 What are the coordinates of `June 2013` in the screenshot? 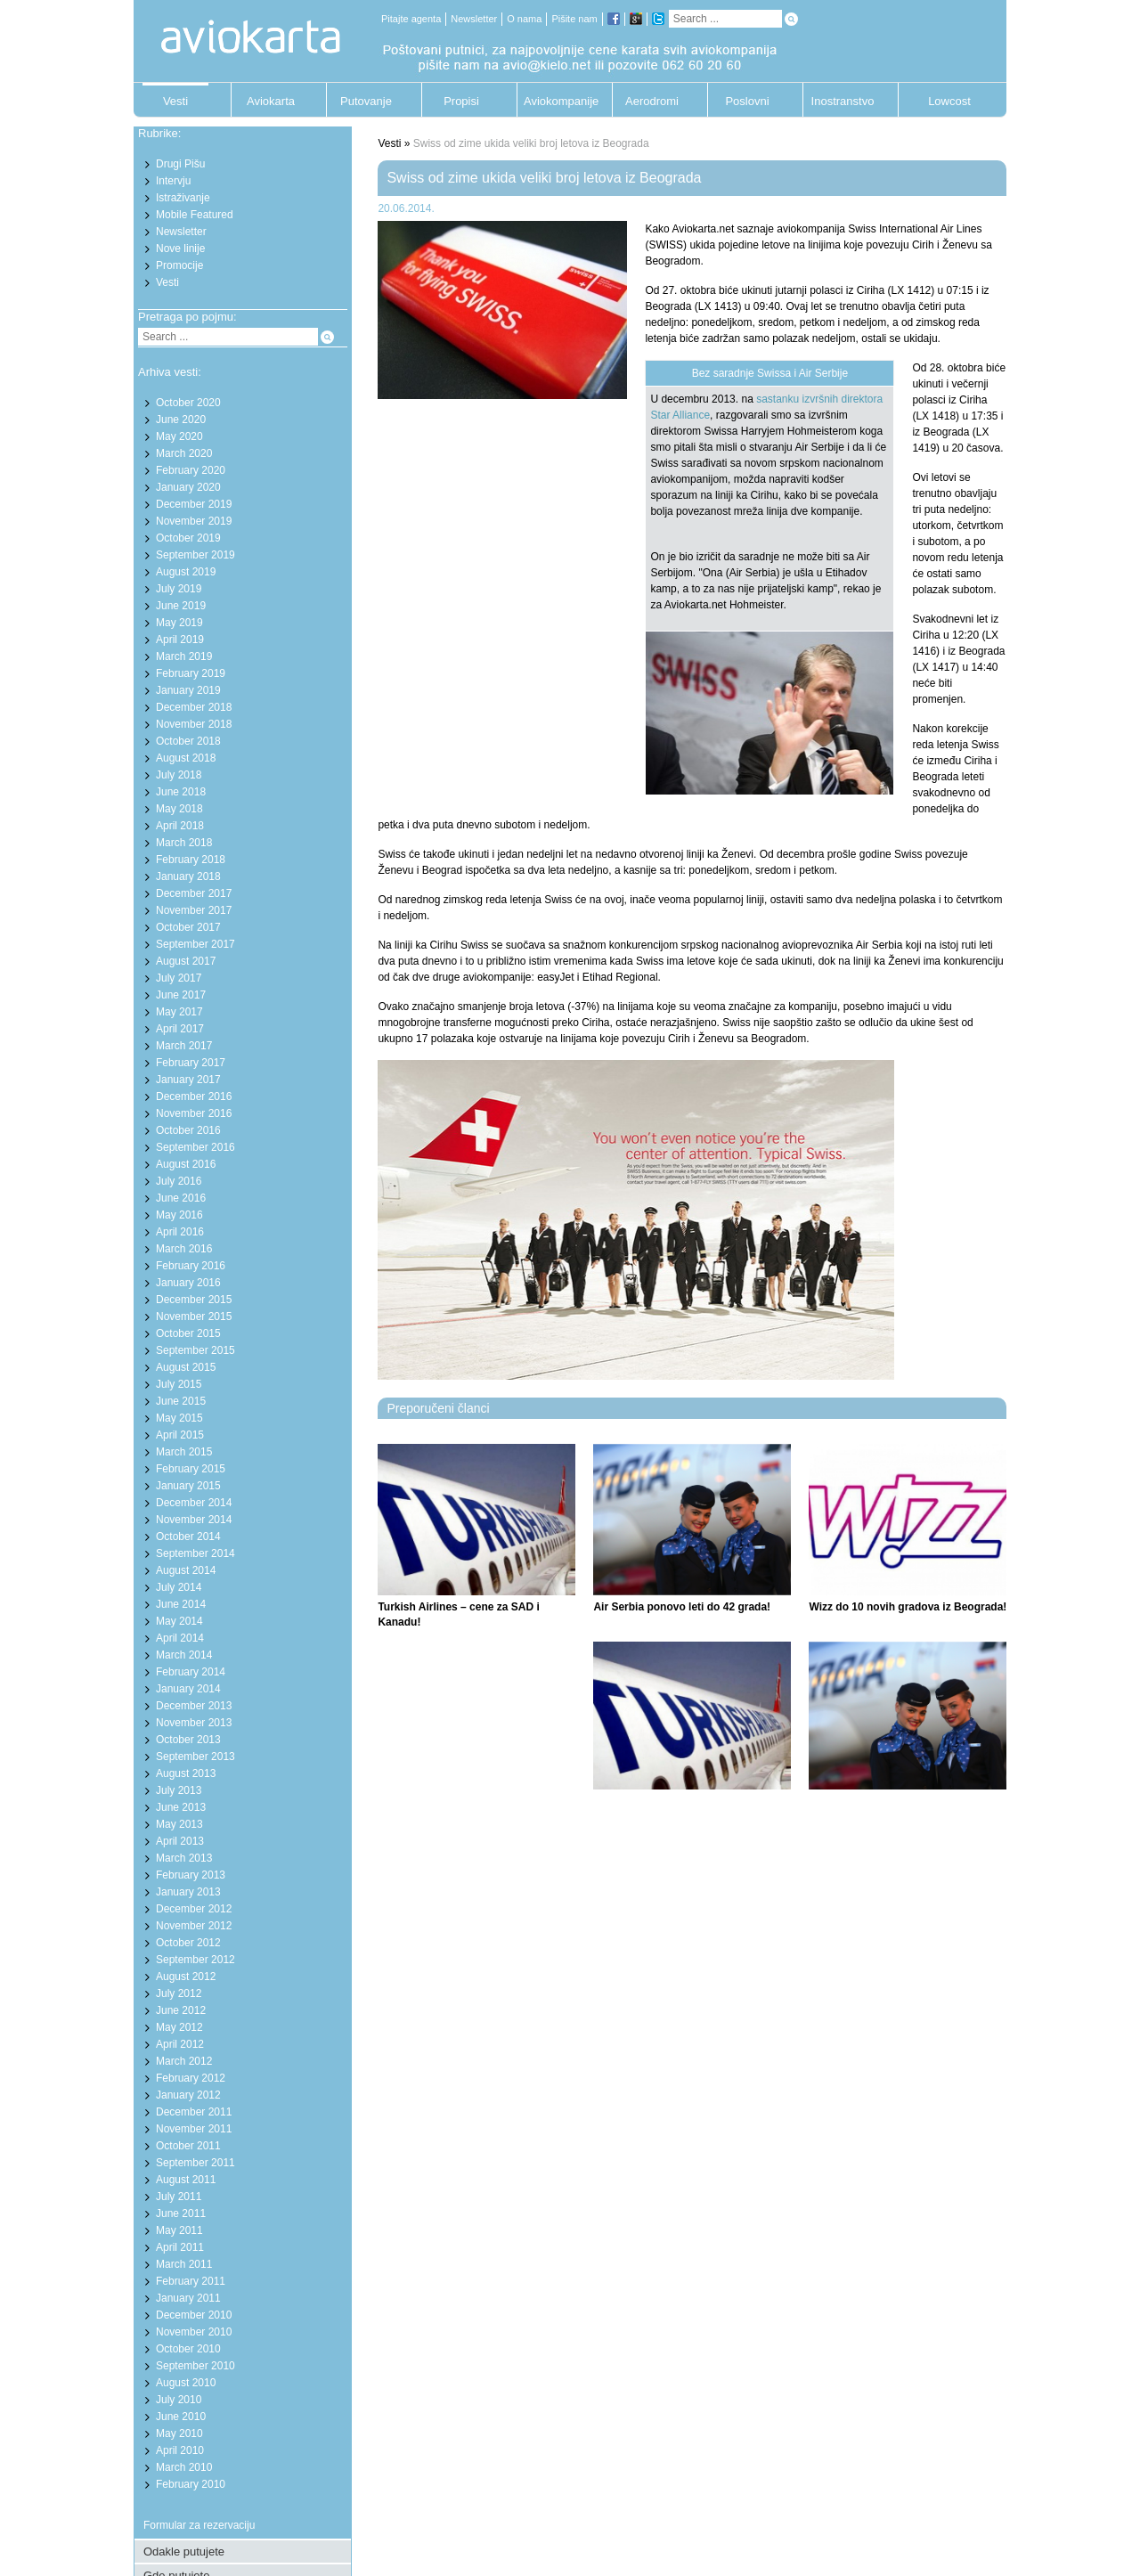 It's located at (181, 1807).